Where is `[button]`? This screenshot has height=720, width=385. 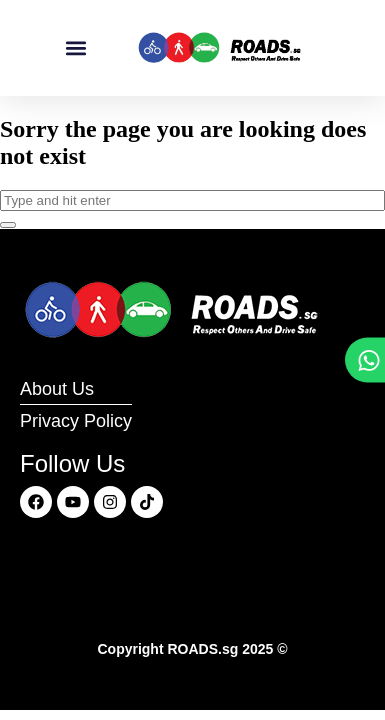 [button] is located at coordinates (75, 48).